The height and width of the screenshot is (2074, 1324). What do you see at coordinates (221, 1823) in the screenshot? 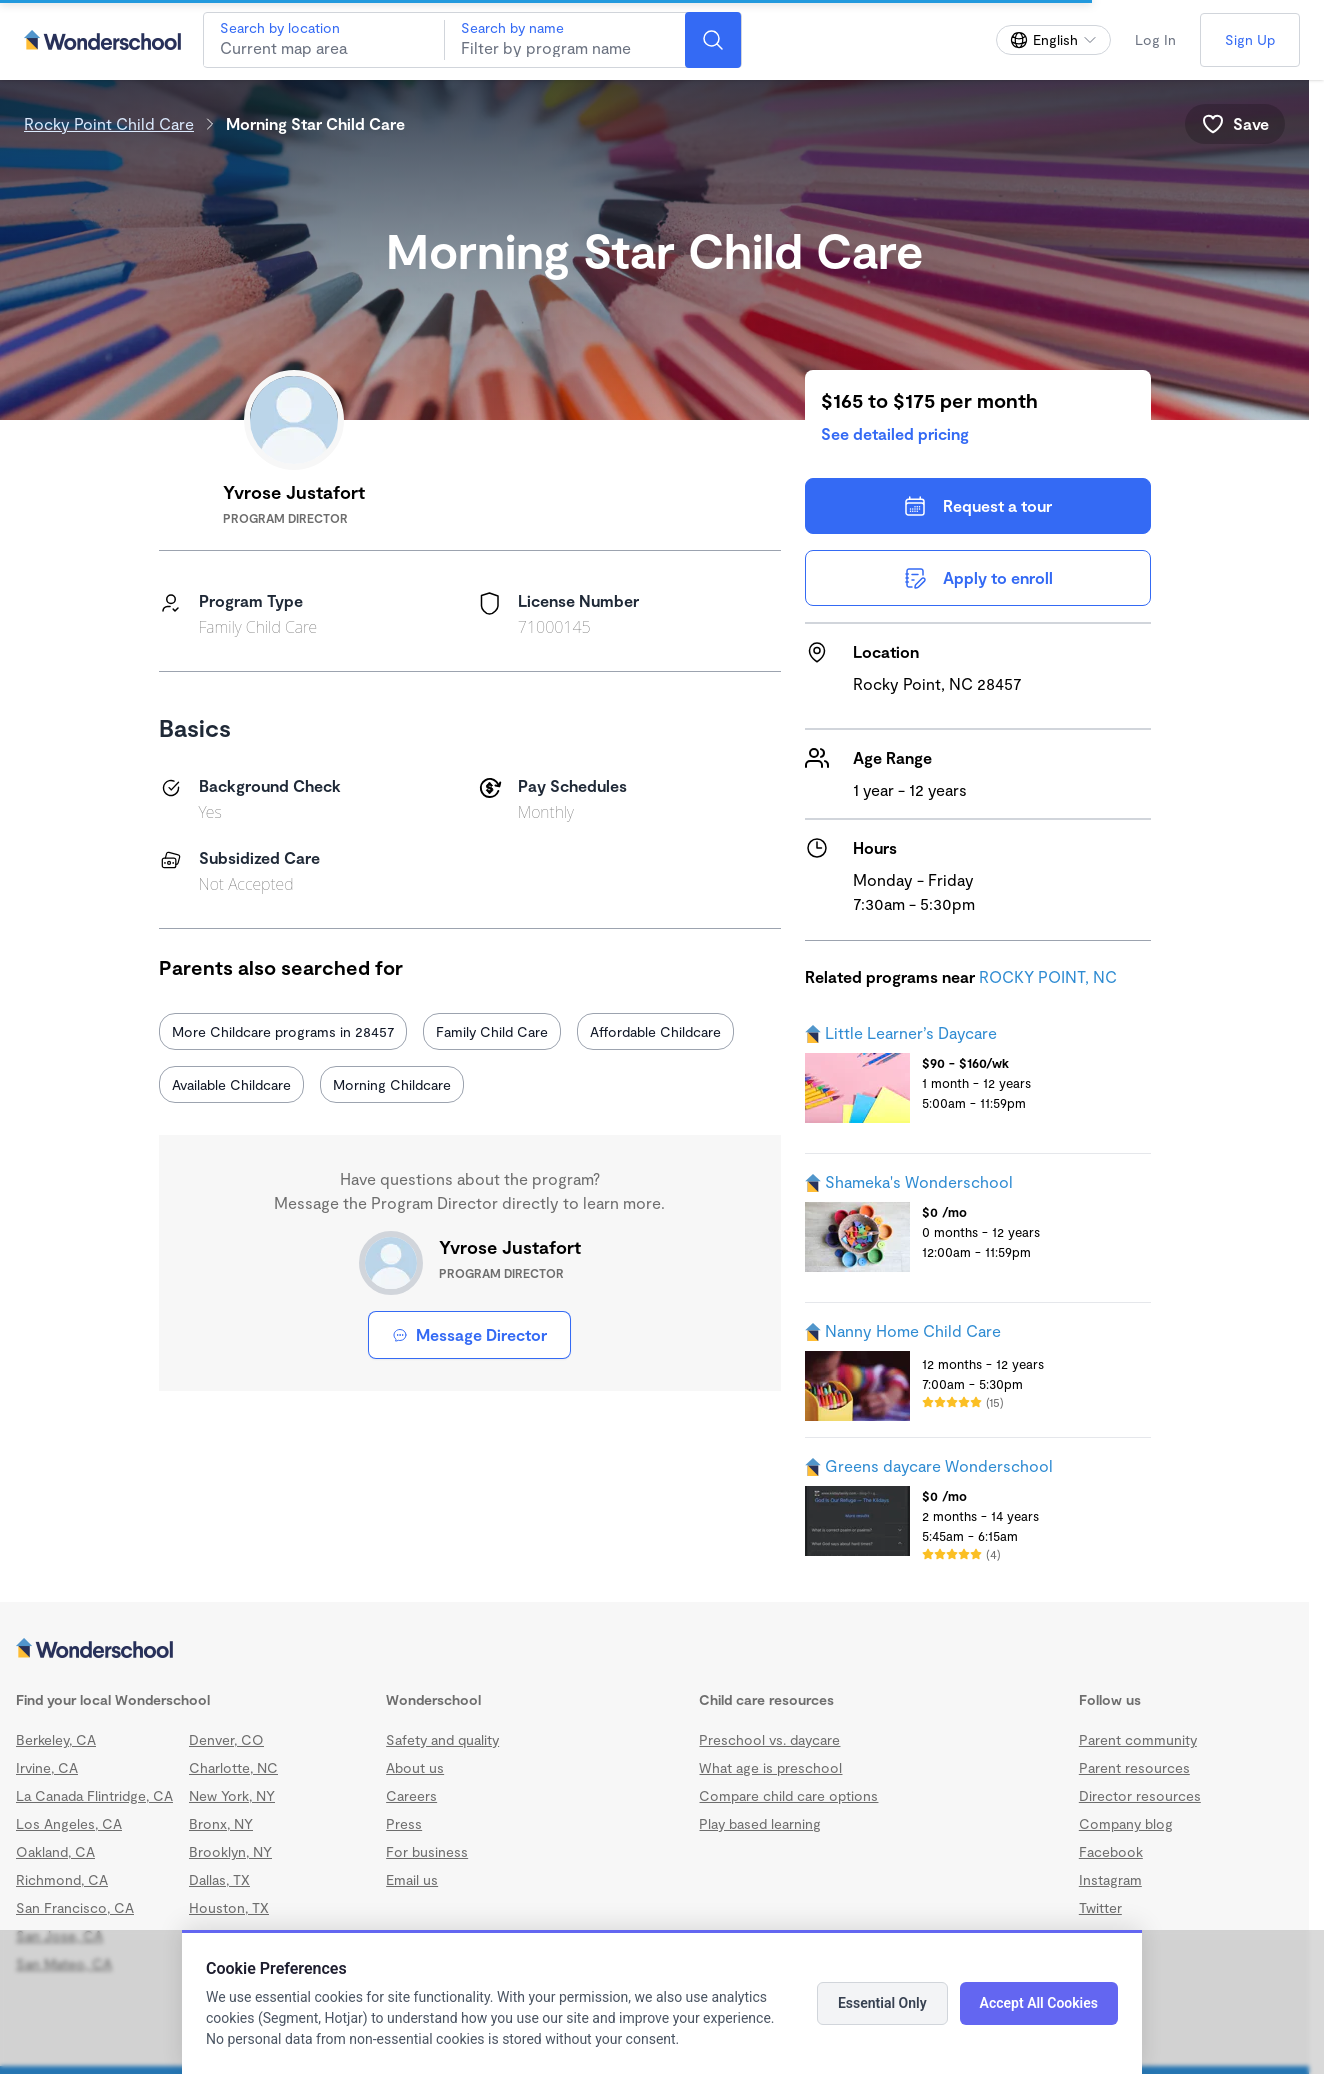
I see `Bronx, NY` at bounding box center [221, 1823].